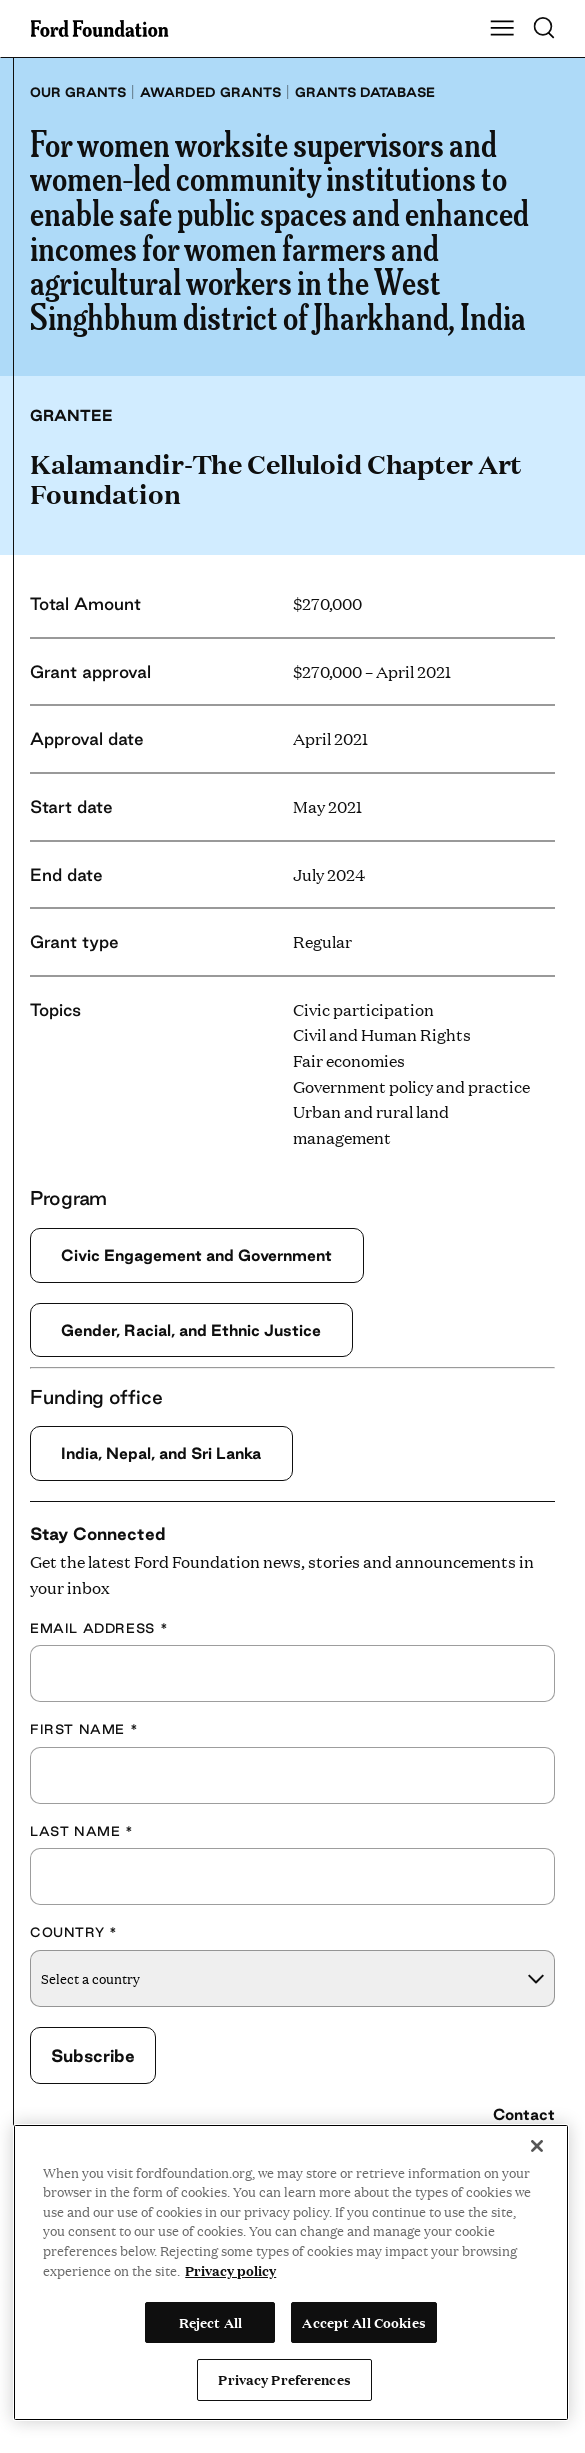 This screenshot has height=2453, width=585. What do you see at coordinates (199, 1255) in the screenshot?
I see `Civic Engagement and Government` at bounding box center [199, 1255].